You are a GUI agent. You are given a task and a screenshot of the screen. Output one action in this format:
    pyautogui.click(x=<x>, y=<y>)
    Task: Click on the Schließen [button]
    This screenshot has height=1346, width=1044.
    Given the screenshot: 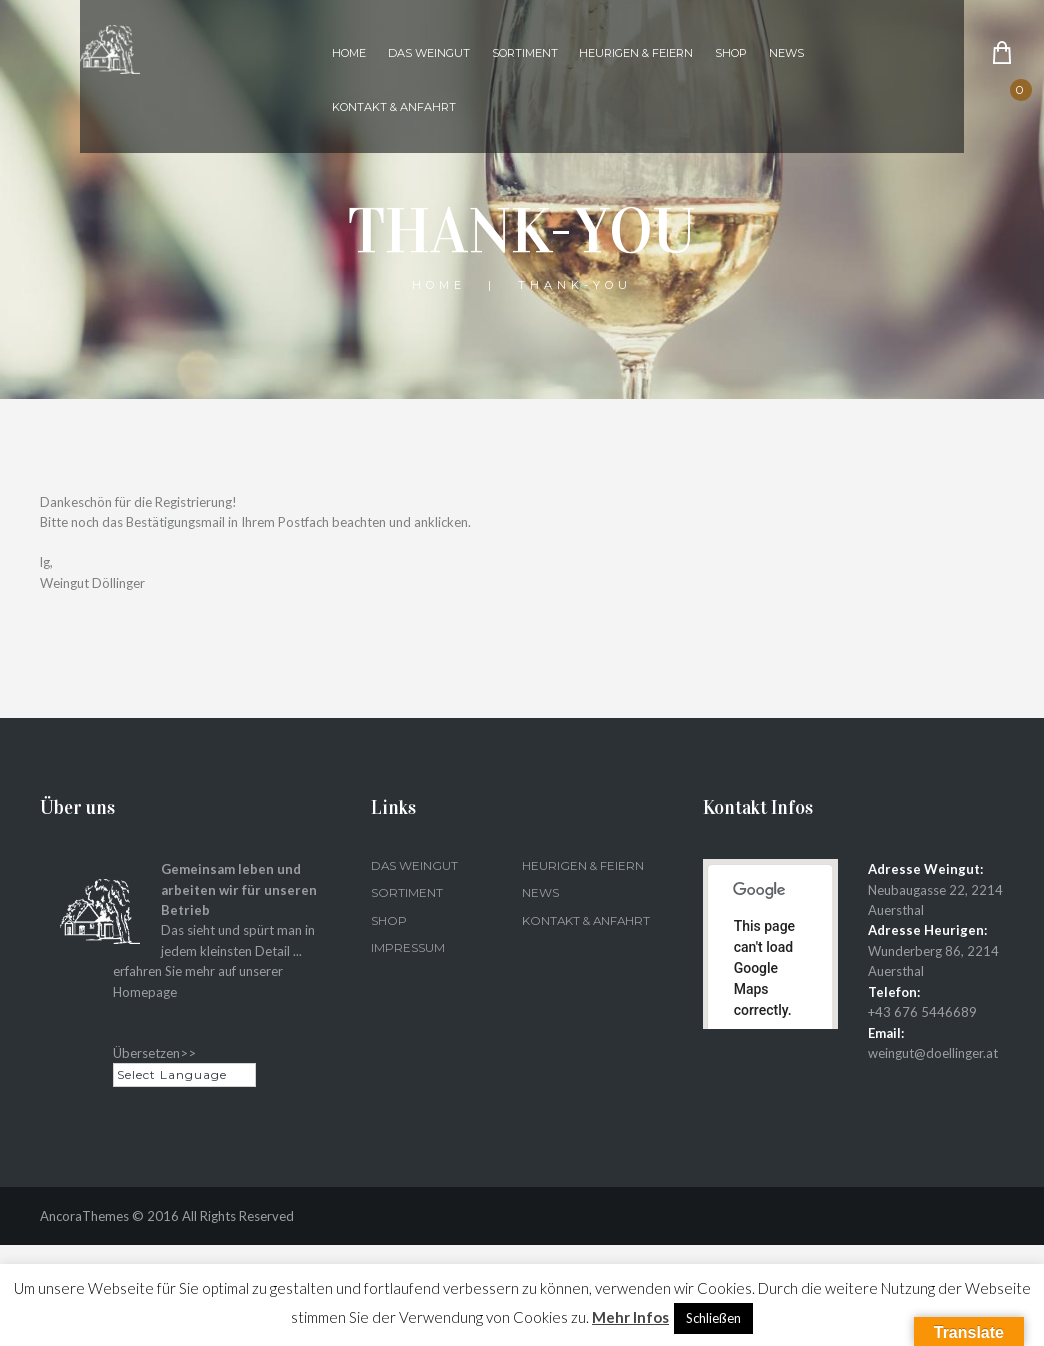 What is the action you would take?
    pyautogui.click(x=713, y=1318)
    